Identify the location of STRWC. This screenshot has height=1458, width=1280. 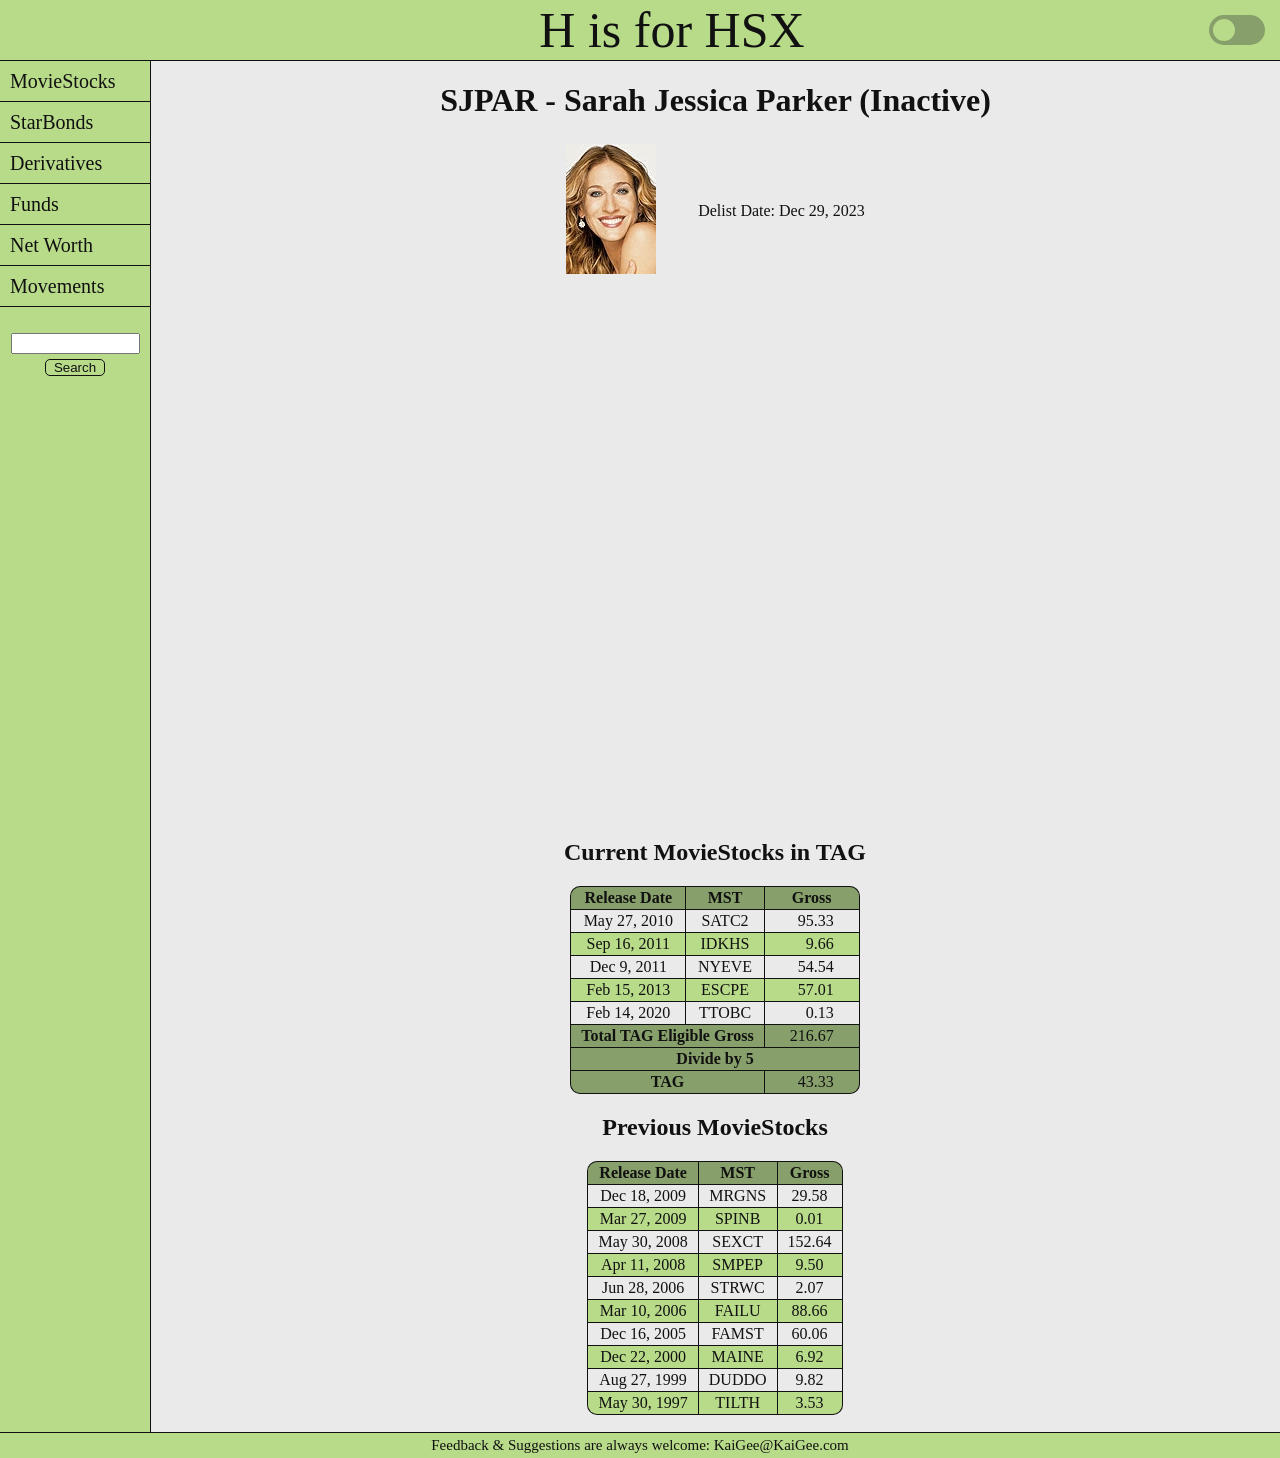
(738, 1287).